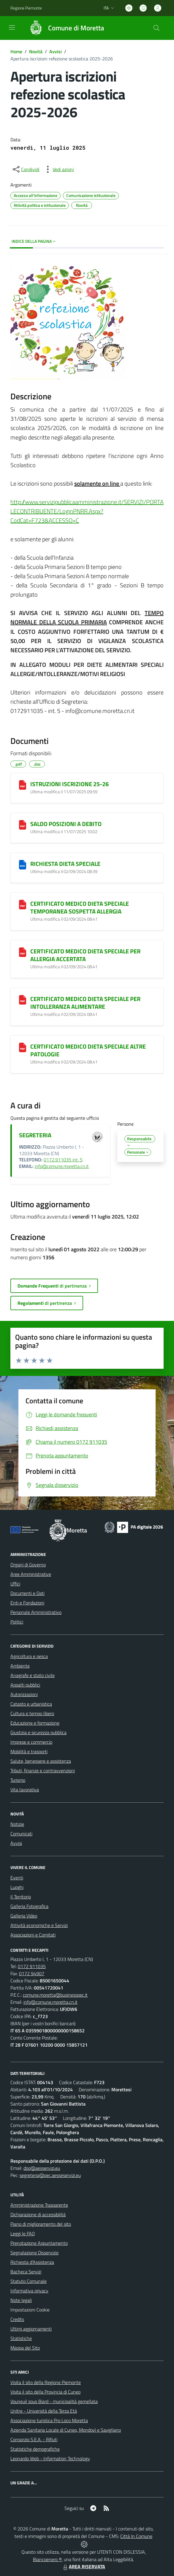 The height and width of the screenshot is (2576, 174). Describe the element at coordinates (16, 1877) in the screenshot. I see `Eventi` at that location.